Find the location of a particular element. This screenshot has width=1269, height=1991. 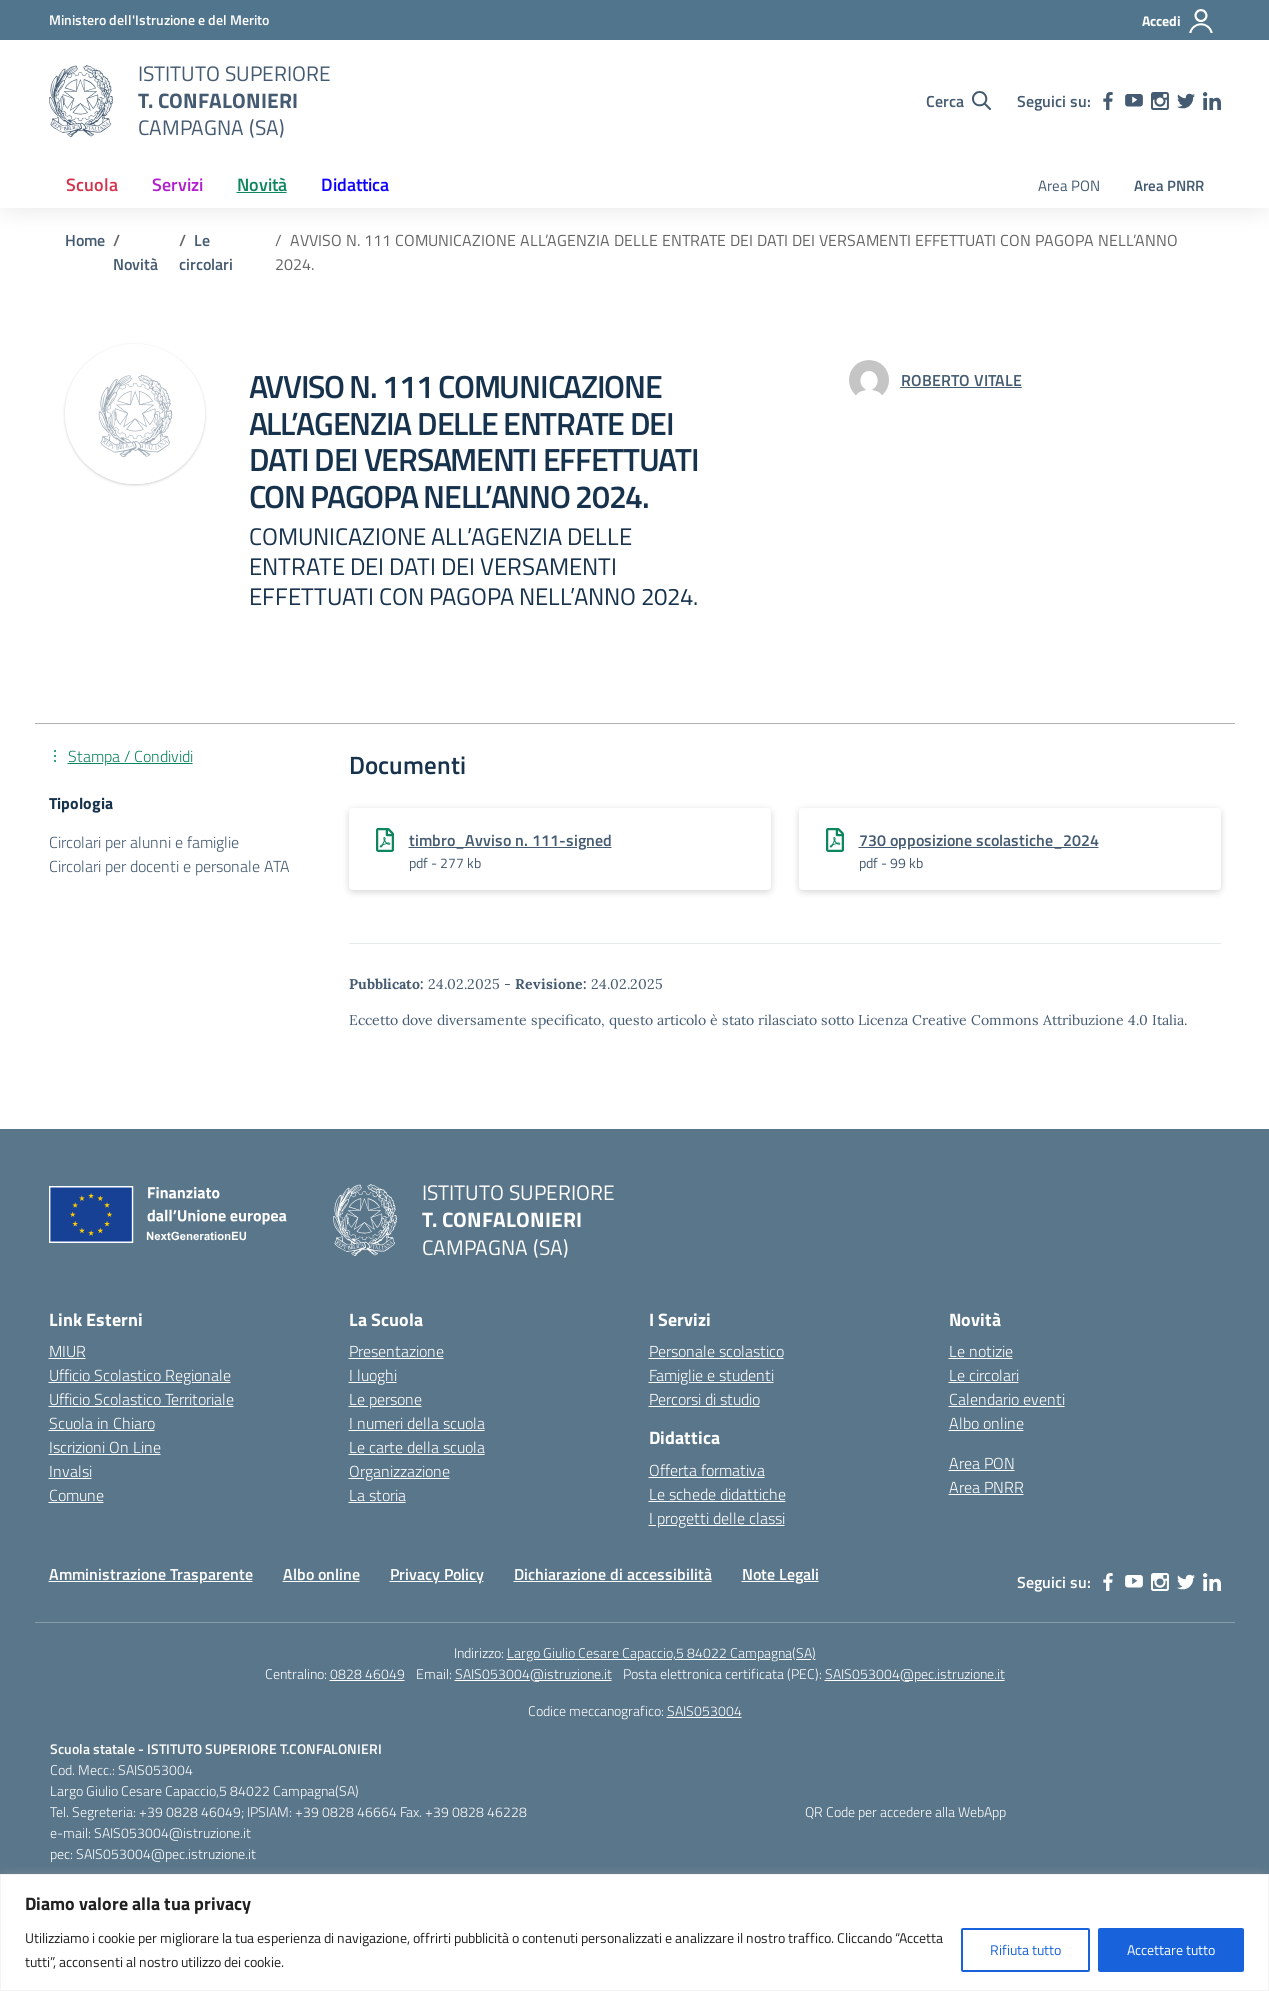

Area PON is located at coordinates (1069, 185).